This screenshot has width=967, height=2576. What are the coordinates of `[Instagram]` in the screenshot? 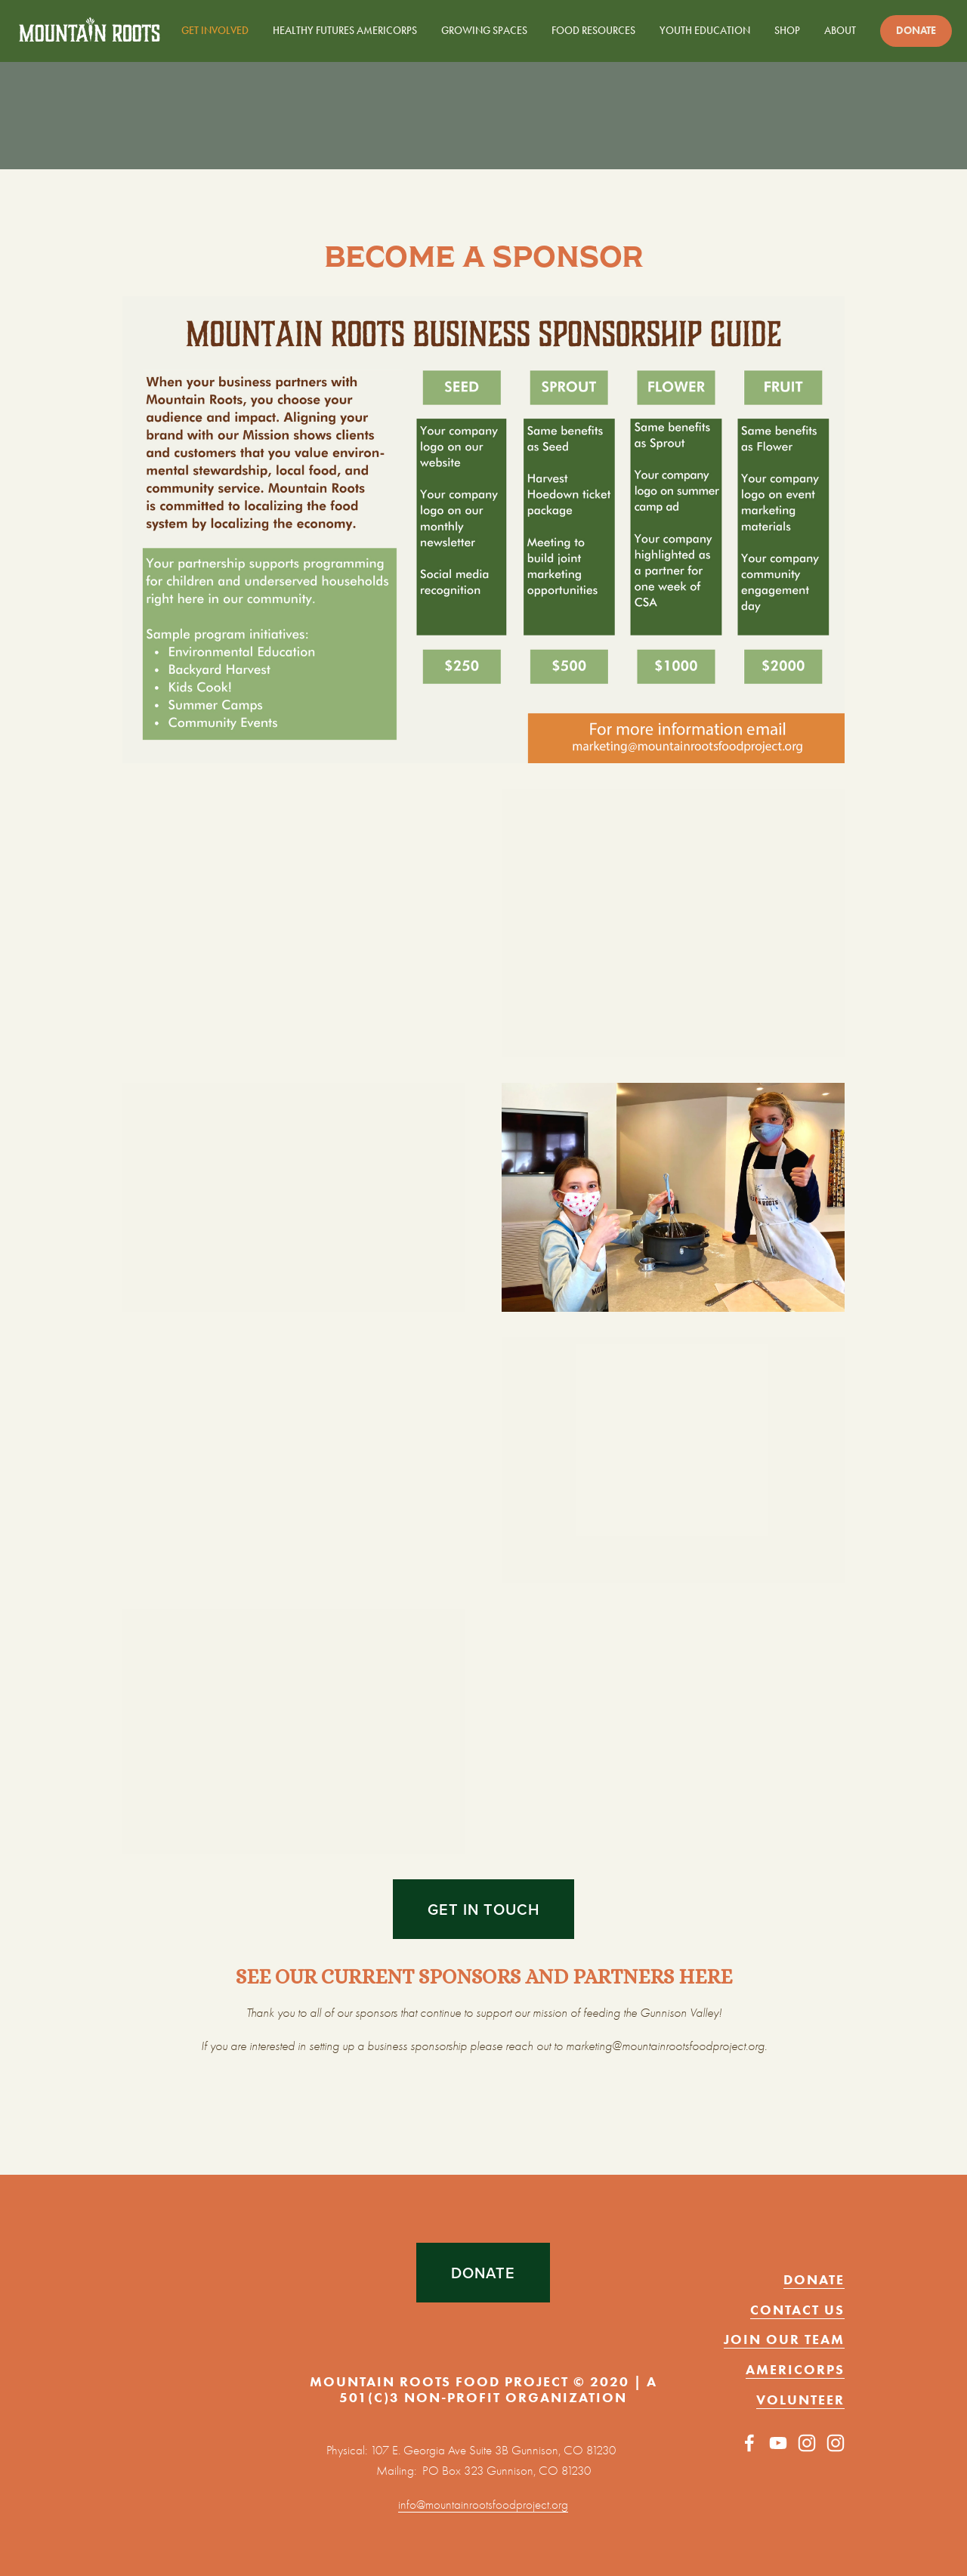 It's located at (807, 2443).